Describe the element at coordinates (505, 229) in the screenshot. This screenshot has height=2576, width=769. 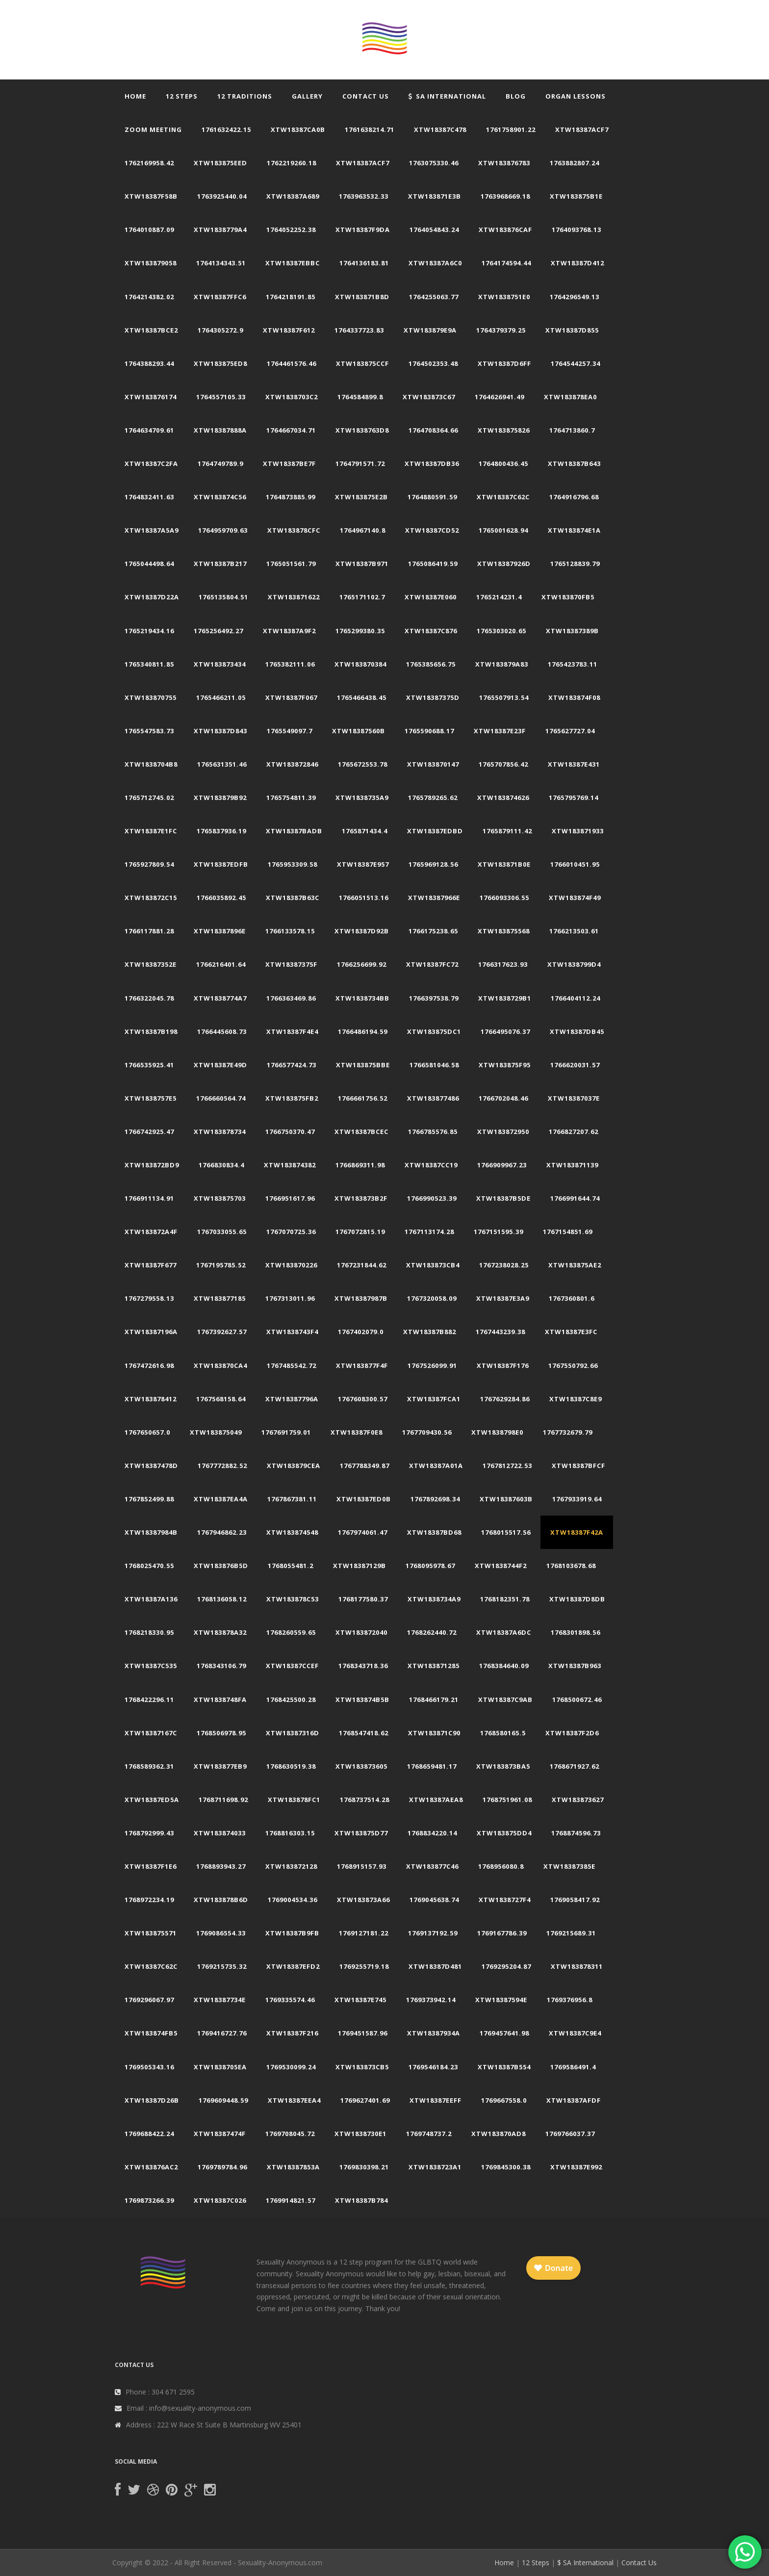
I see `xtw183876caf` at that location.